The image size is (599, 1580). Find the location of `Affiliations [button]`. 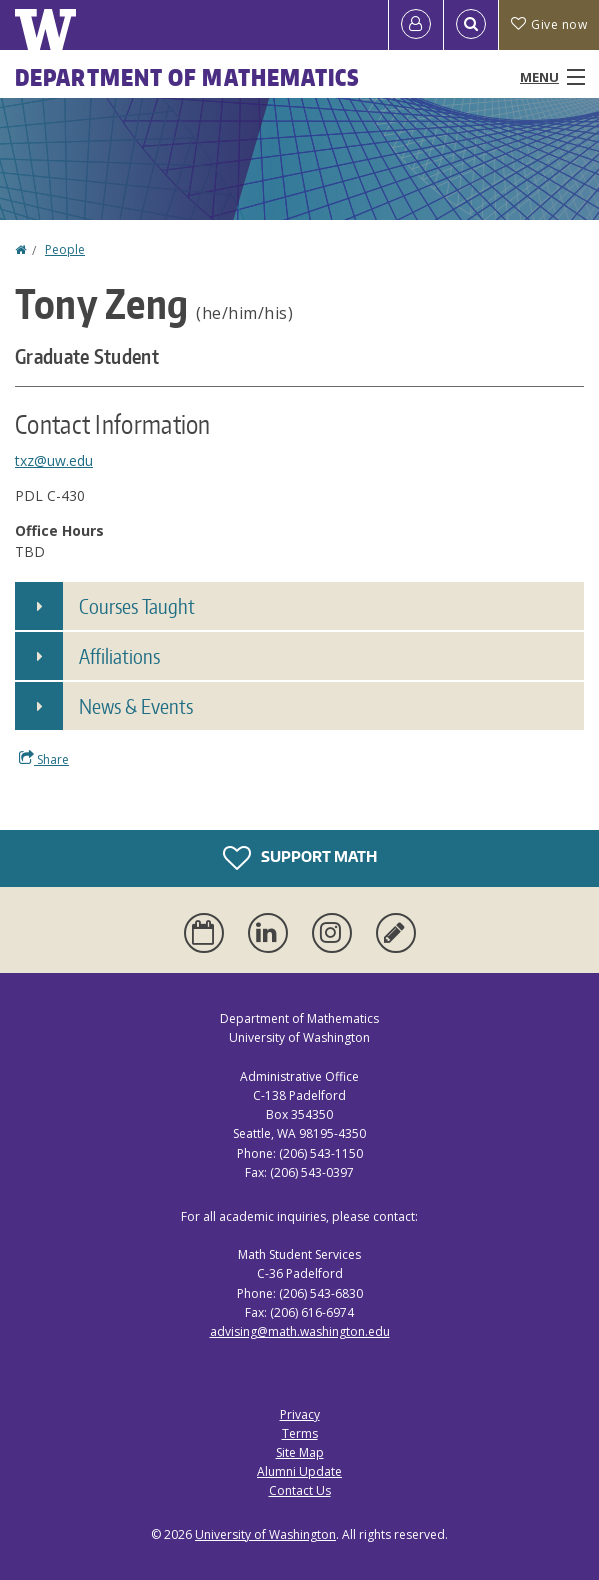

Affiliations [button] is located at coordinates (119, 656).